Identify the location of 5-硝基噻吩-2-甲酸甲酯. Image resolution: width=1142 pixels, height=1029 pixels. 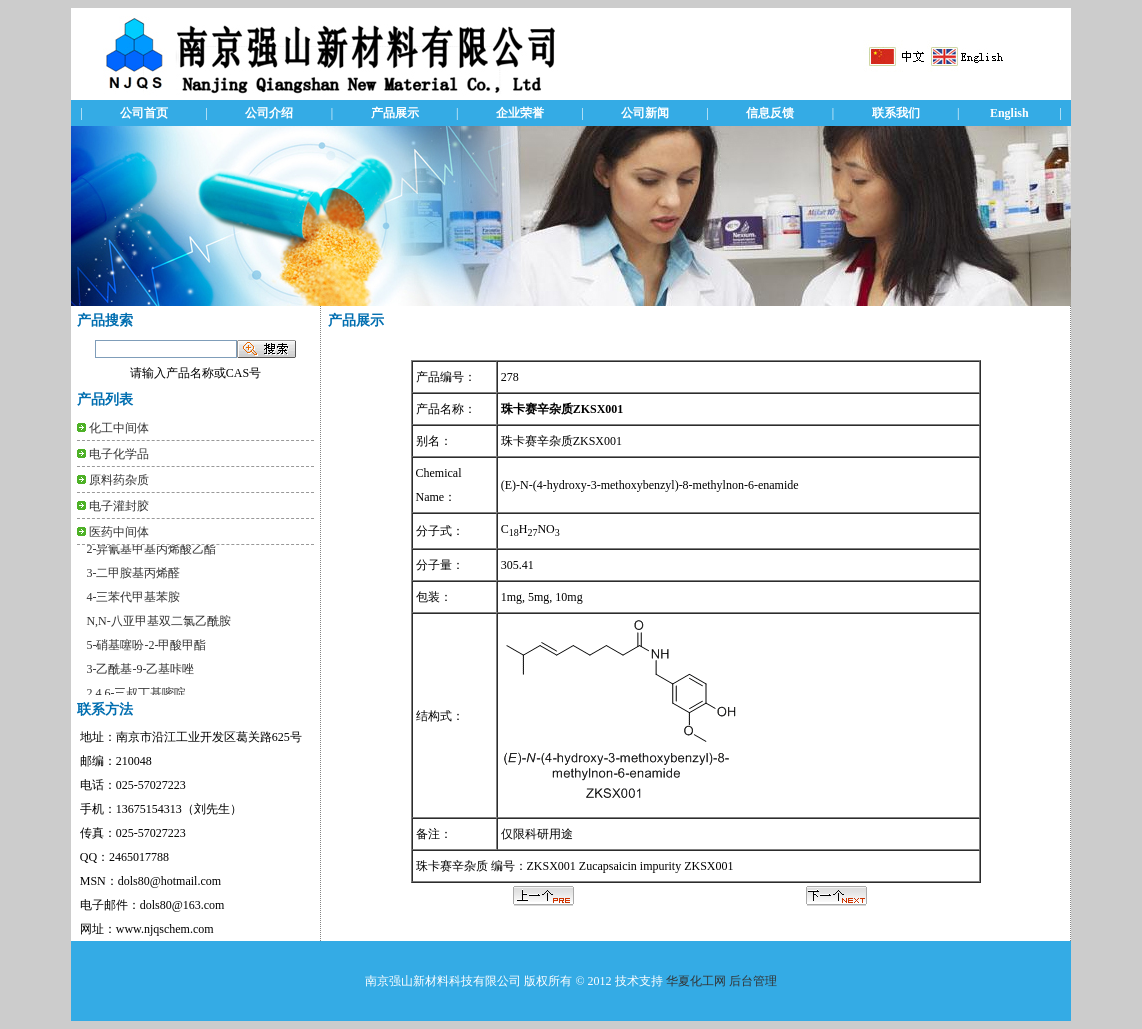
(146, 650).